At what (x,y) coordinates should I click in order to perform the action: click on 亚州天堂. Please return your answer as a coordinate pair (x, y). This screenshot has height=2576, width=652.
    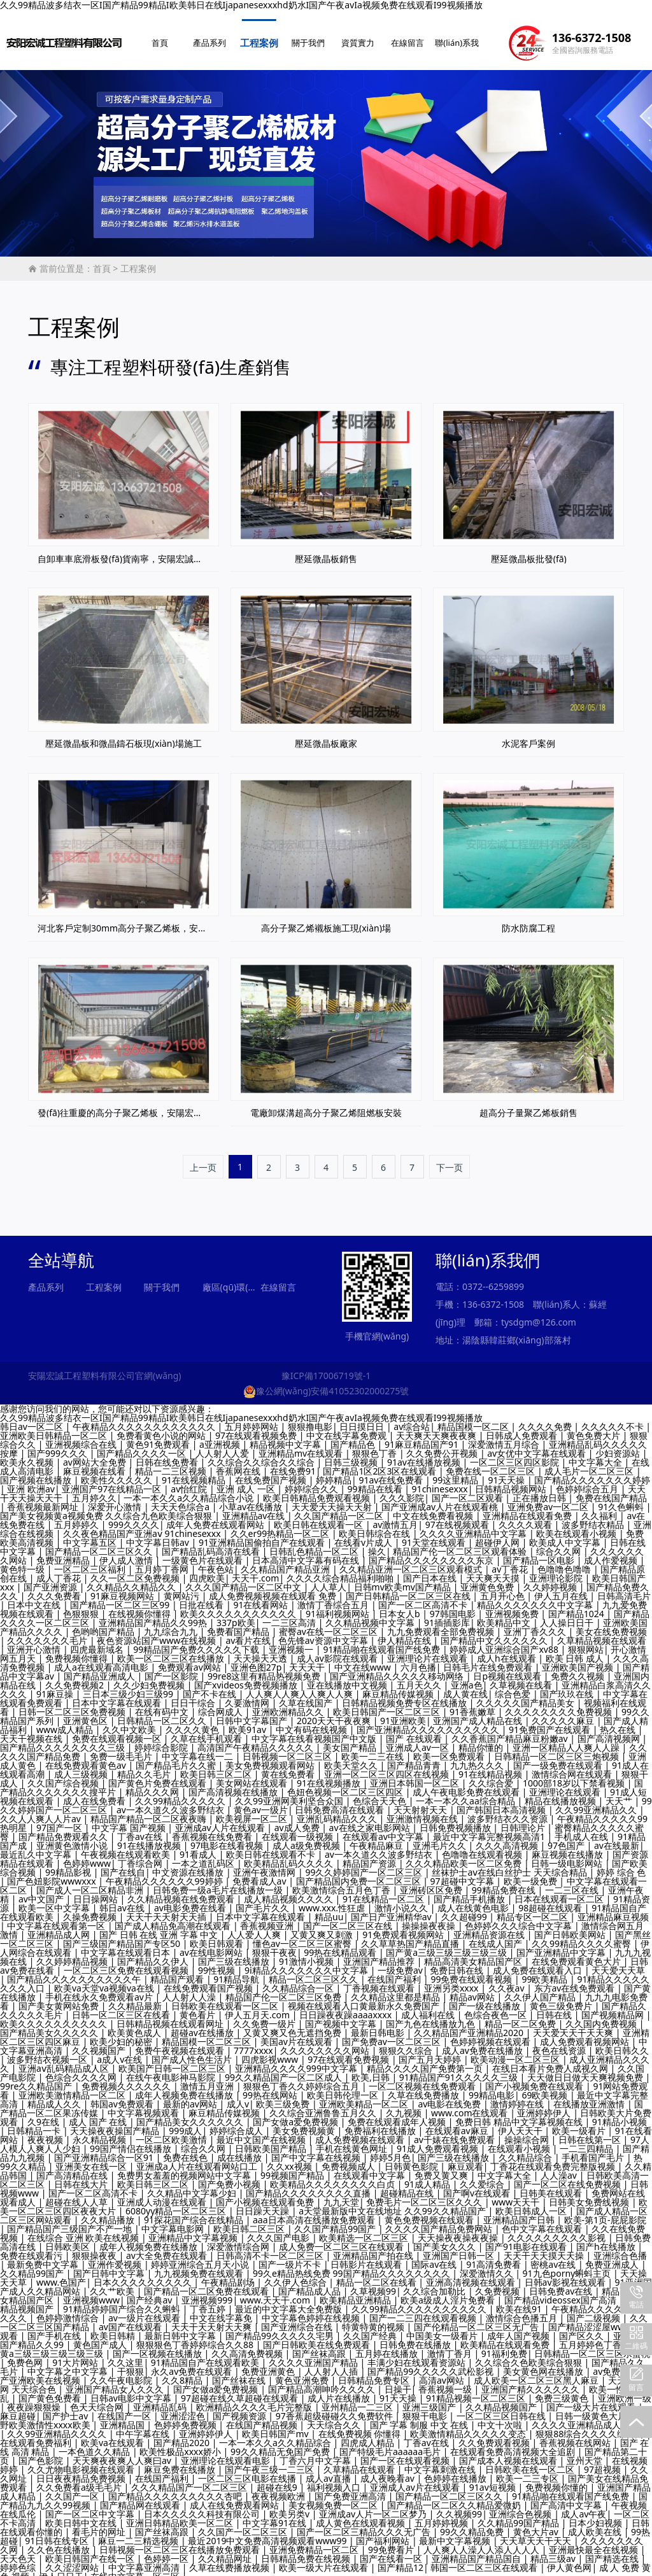
    Looking at the image, I should click on (586, 2454).